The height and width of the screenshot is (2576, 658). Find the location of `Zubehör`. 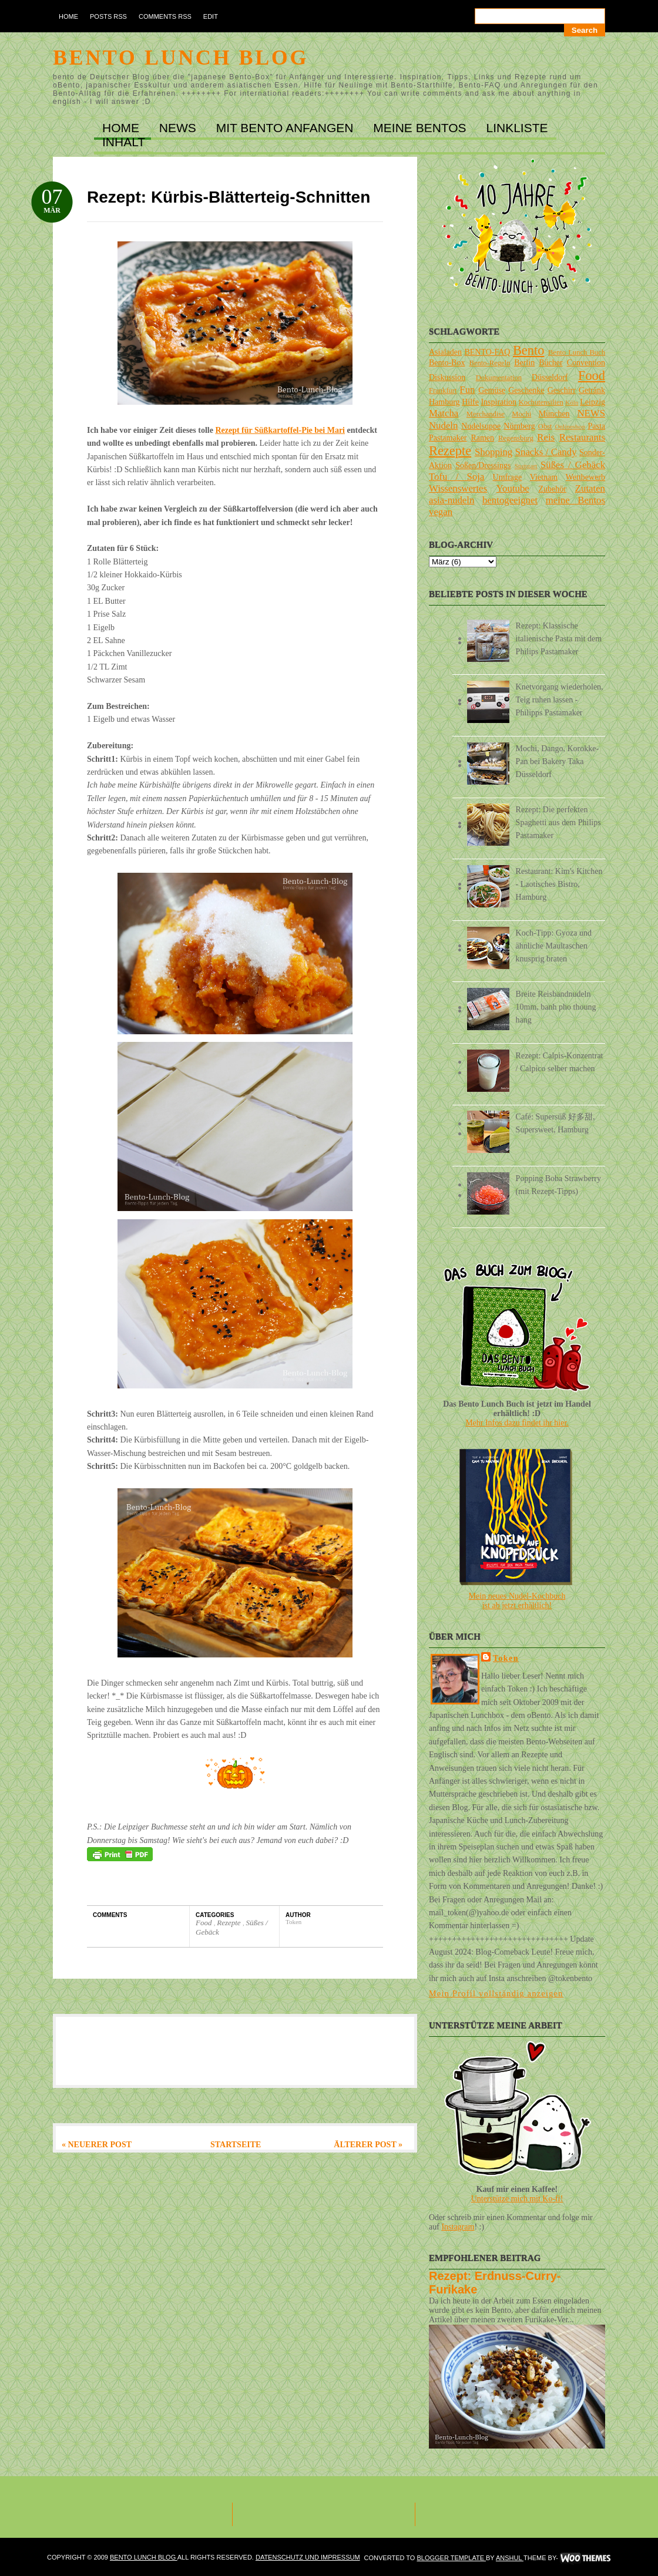

Zubehör is located at coordinates (552, 489).